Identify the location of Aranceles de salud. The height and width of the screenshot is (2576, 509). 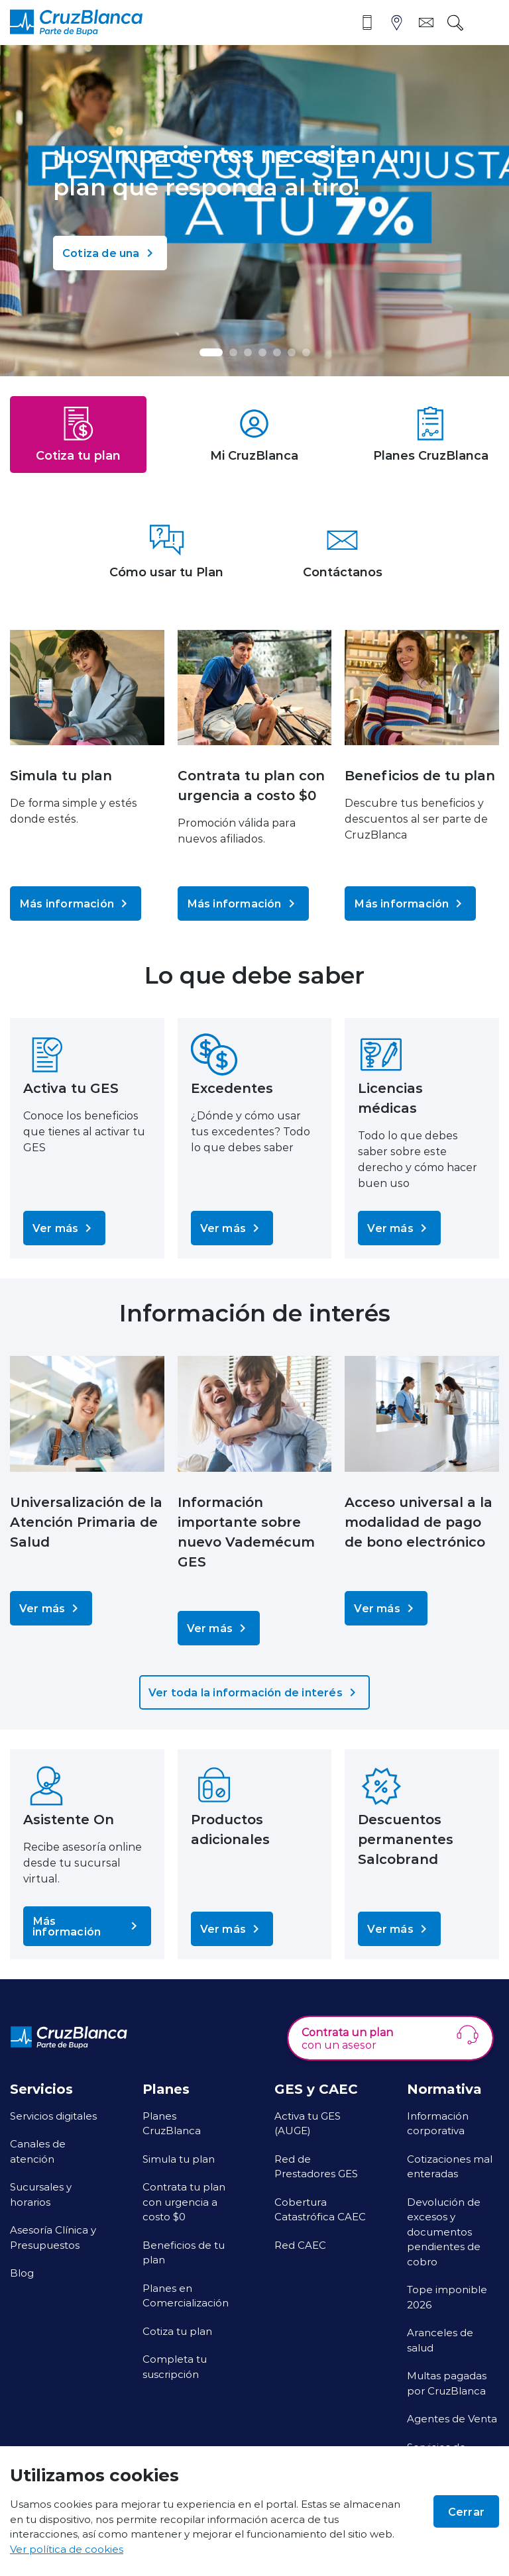
(440, 2340).